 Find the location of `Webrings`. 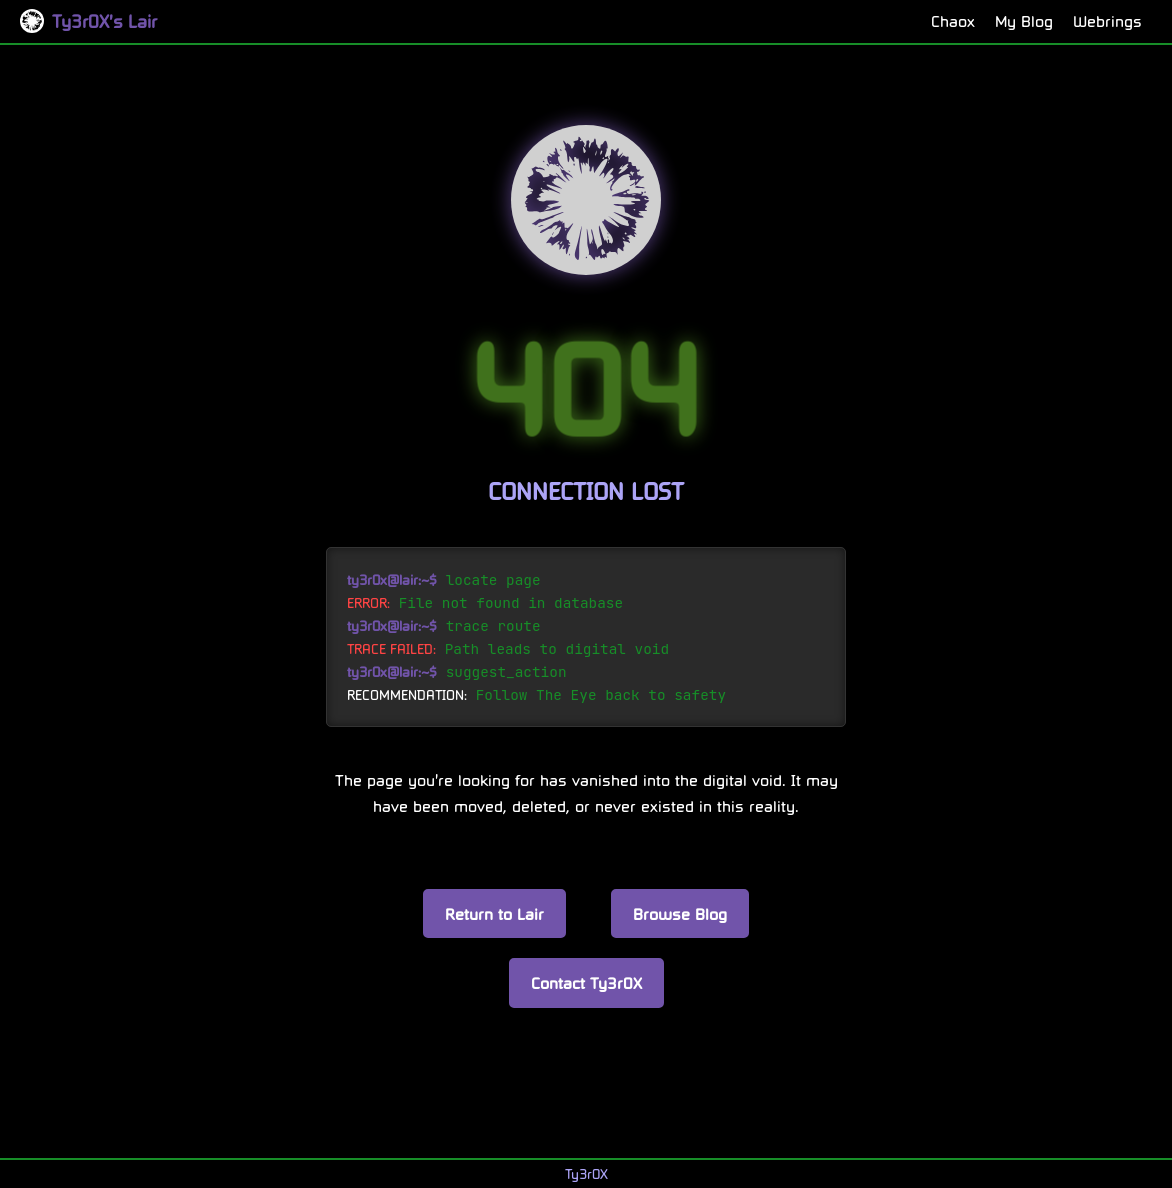

Webrings is located at coordinates (1107, 20).